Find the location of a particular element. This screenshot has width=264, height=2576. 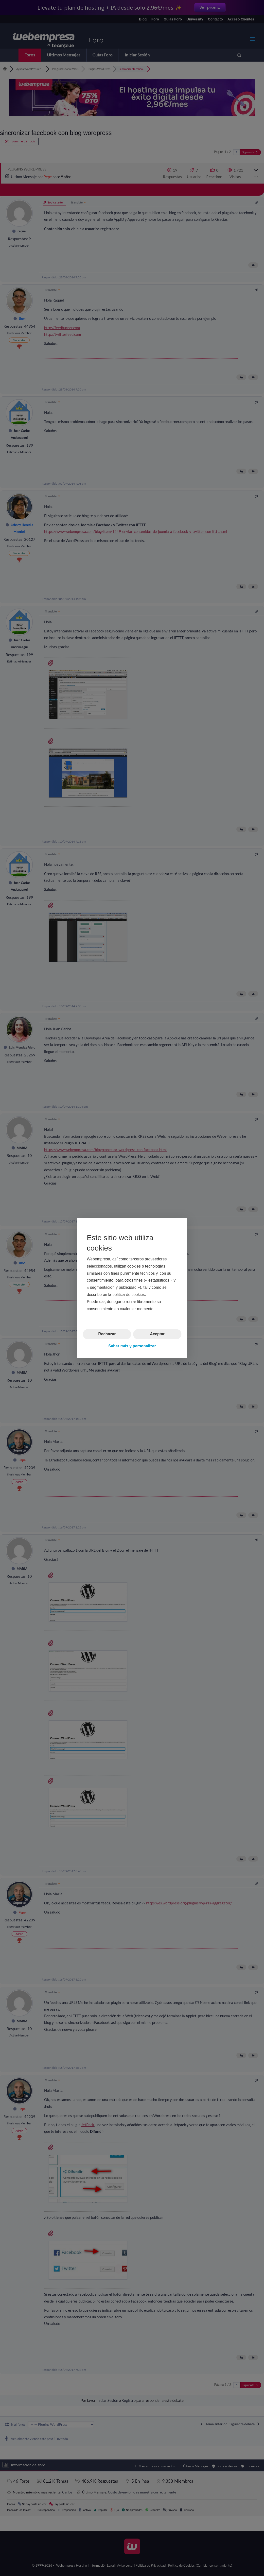

Aceptar [button] is located at coordinates (157, 1334).